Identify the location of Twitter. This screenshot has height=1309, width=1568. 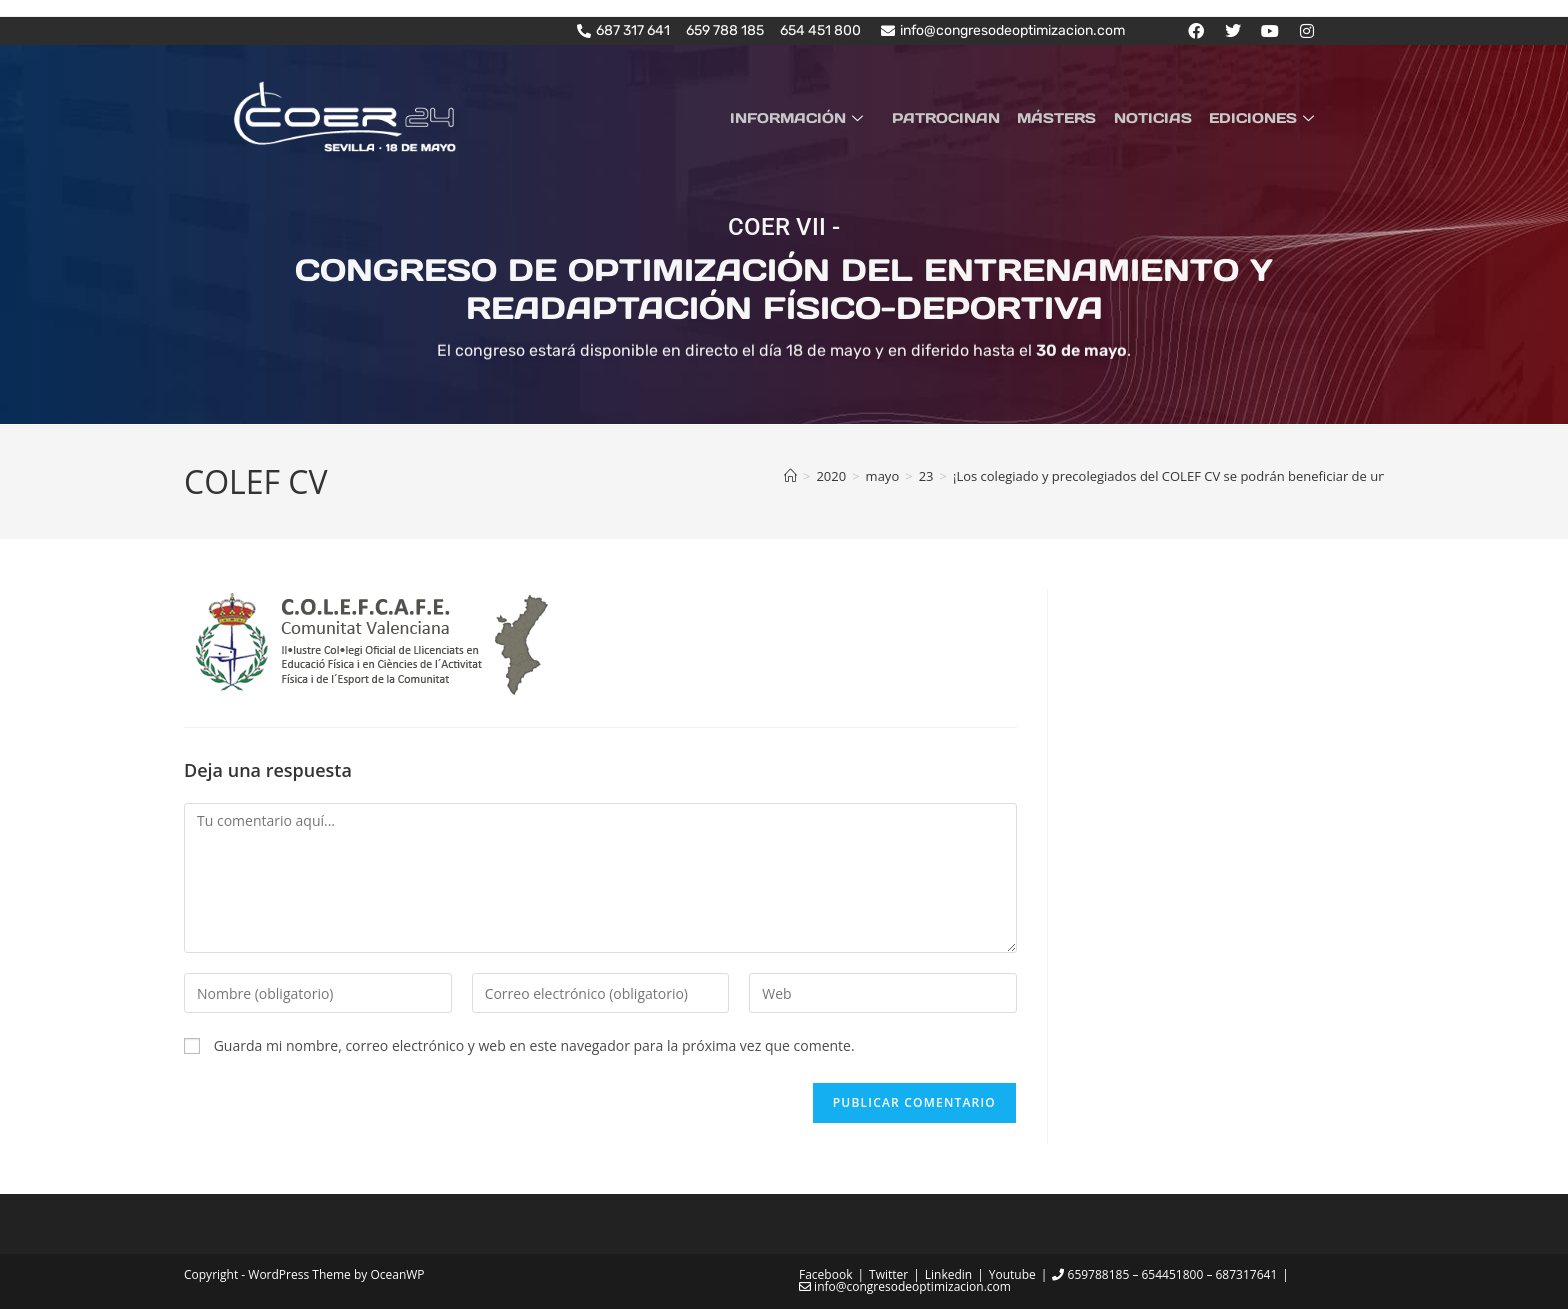
(888, 1273).